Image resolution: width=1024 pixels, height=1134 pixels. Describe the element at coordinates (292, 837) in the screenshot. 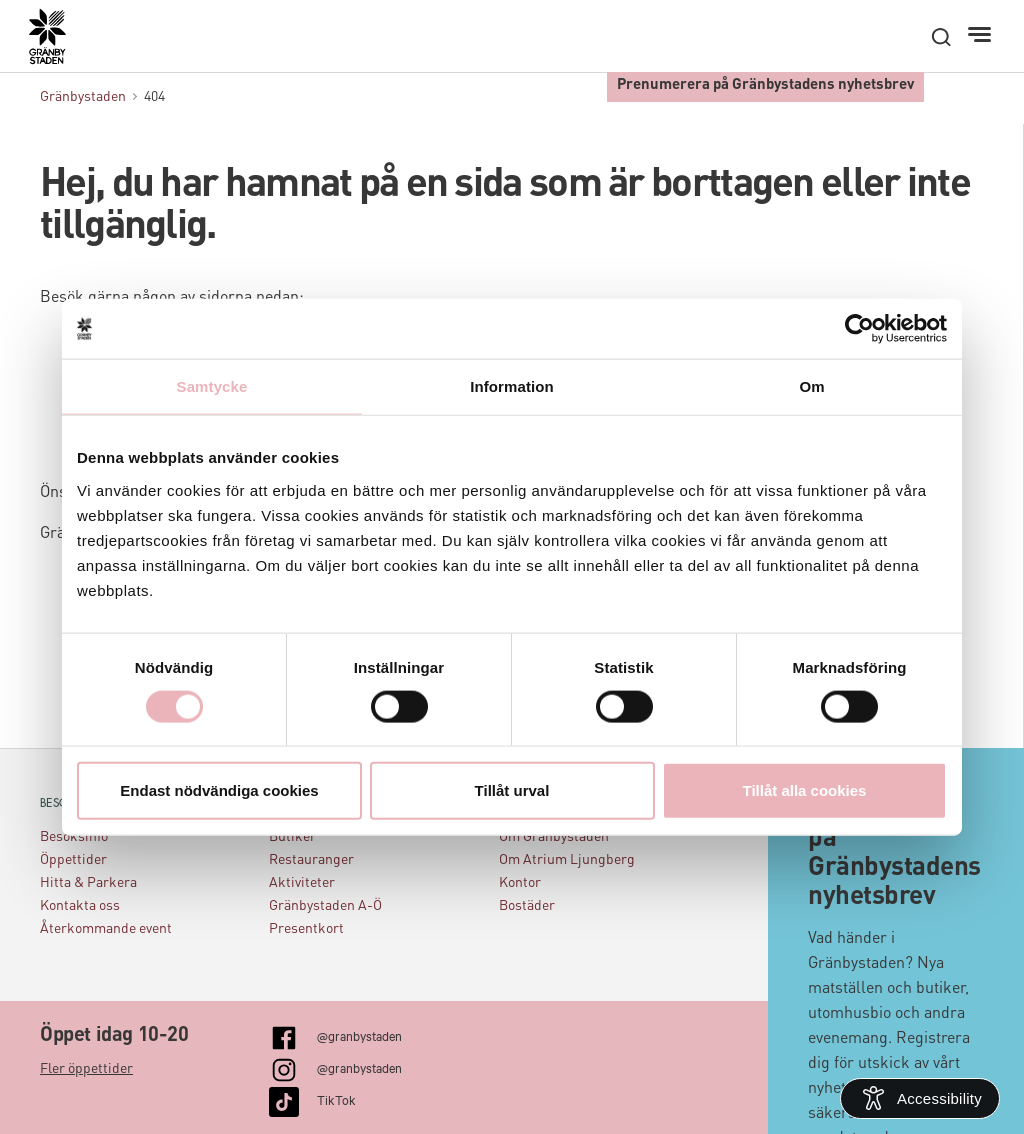

I see `Butiker` at that location.